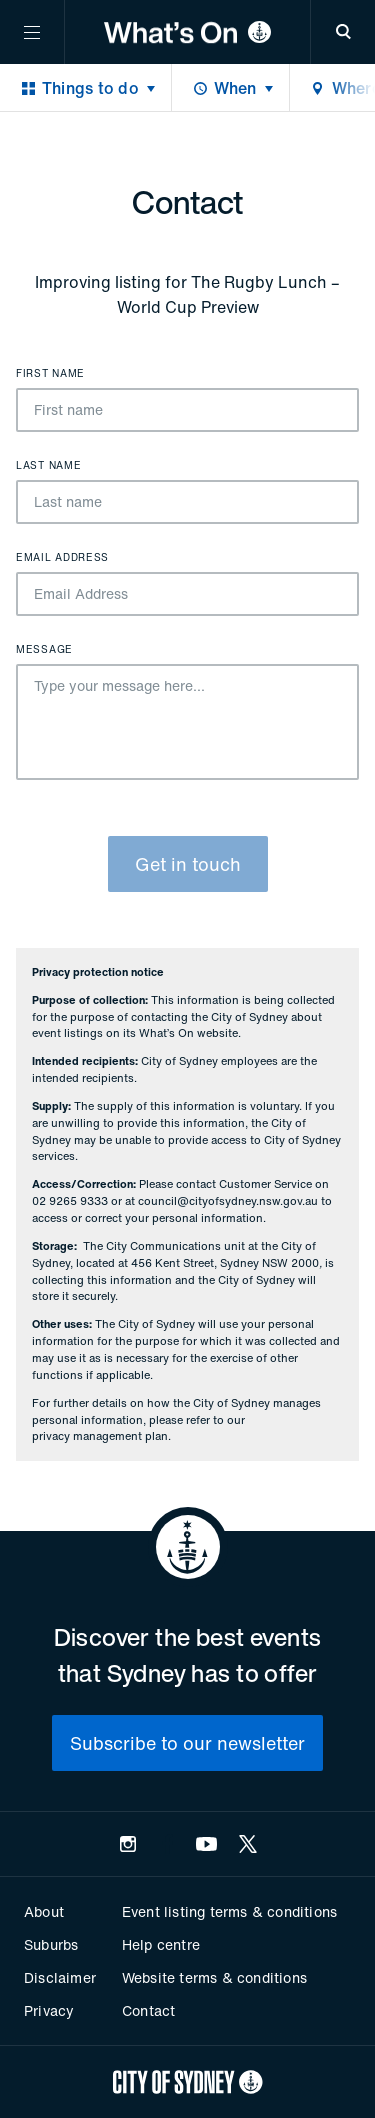  Describe the element at coordinates (60, 1977) in the screenshot. I see `Disclaimer` at that location.